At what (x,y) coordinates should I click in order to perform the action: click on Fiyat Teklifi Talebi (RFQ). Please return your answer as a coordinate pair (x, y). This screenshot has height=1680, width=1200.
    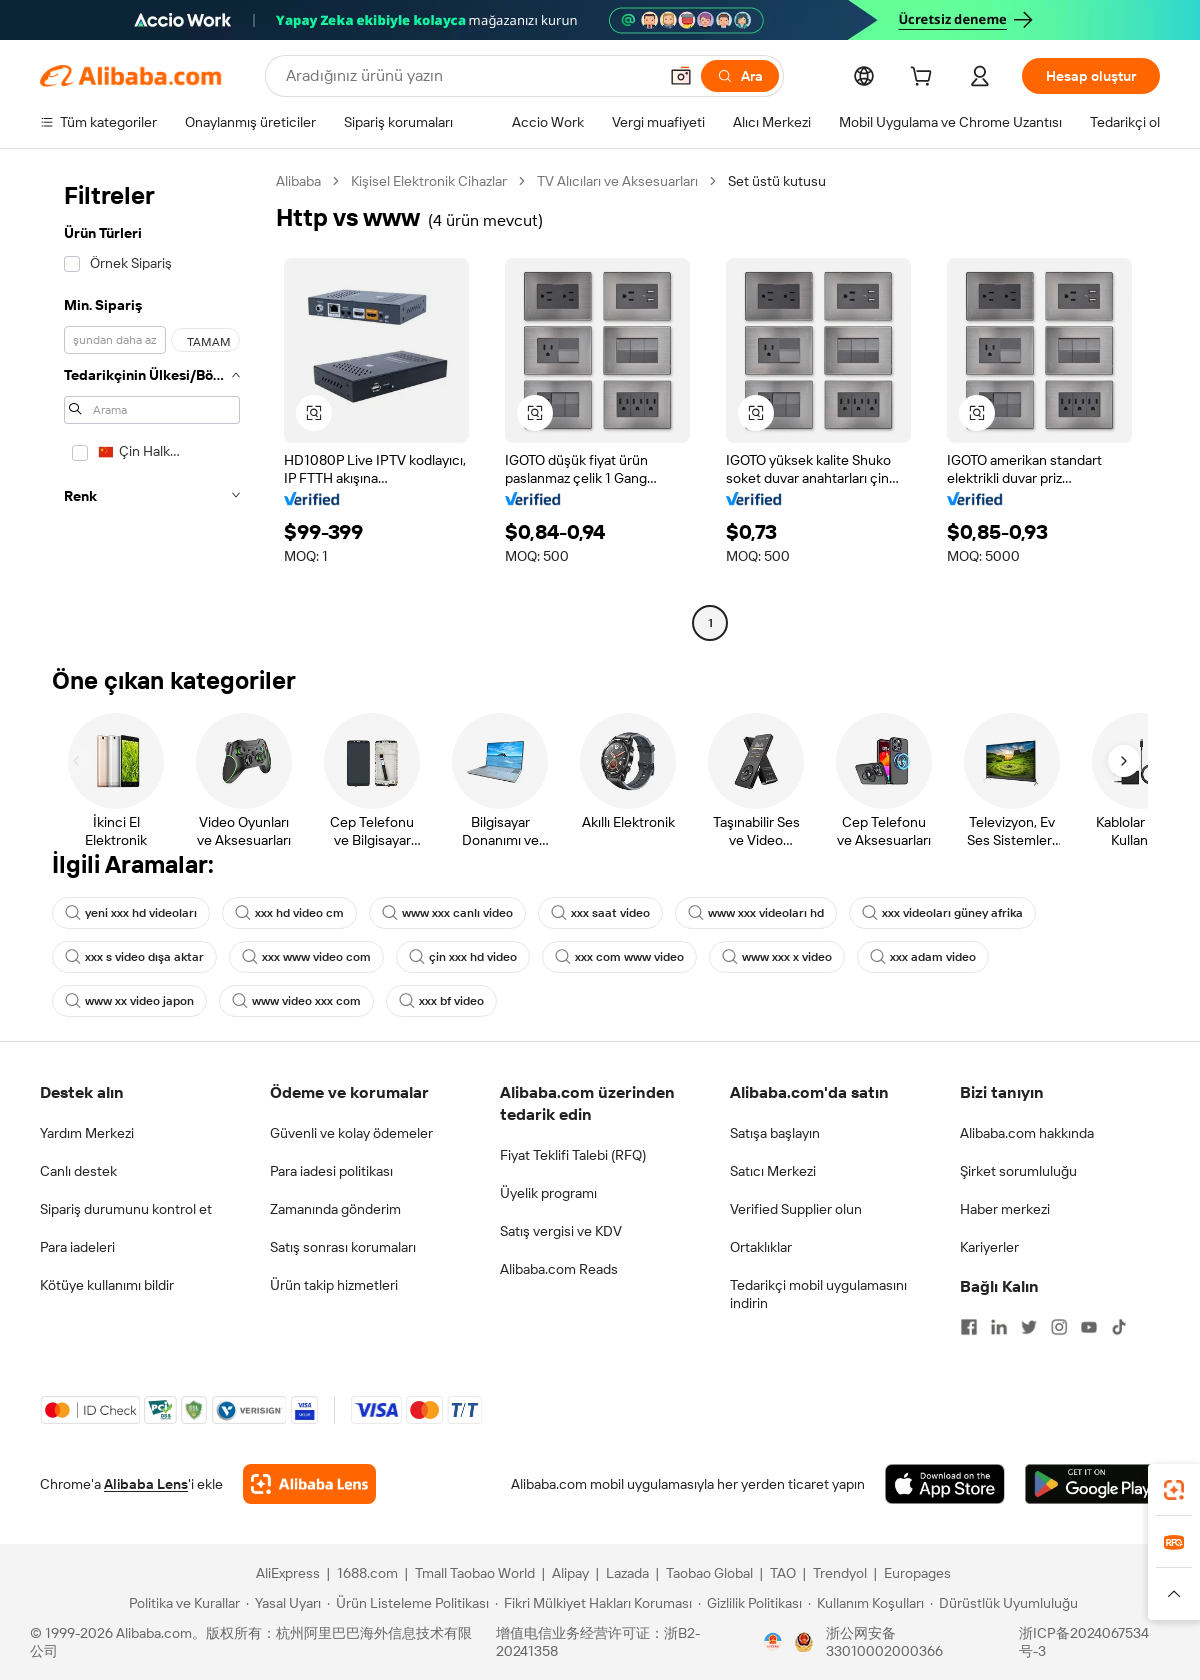
    Looking at the image, I should click on (573, 1155).